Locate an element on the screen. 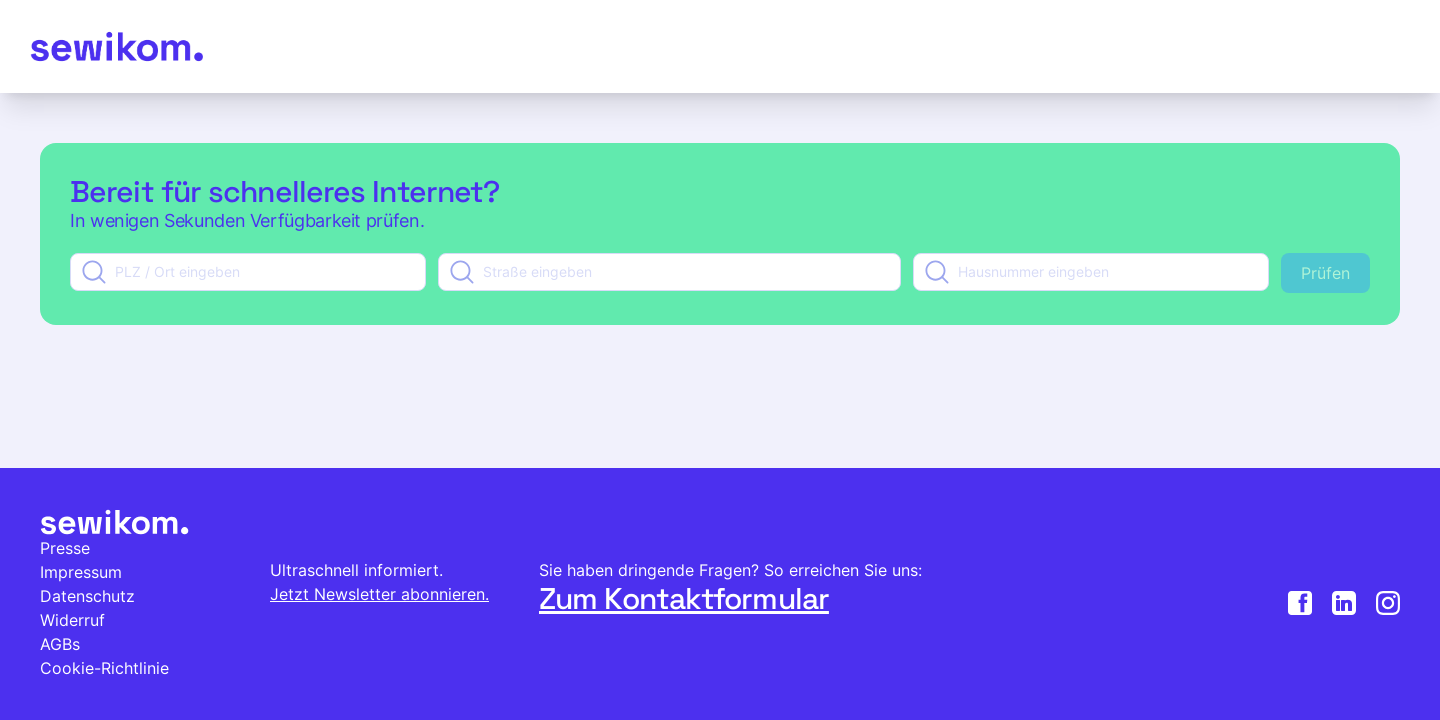 This screenshot has width=1440, height=720. Cookie-Richtlinie is located at coordinates (104, 668).